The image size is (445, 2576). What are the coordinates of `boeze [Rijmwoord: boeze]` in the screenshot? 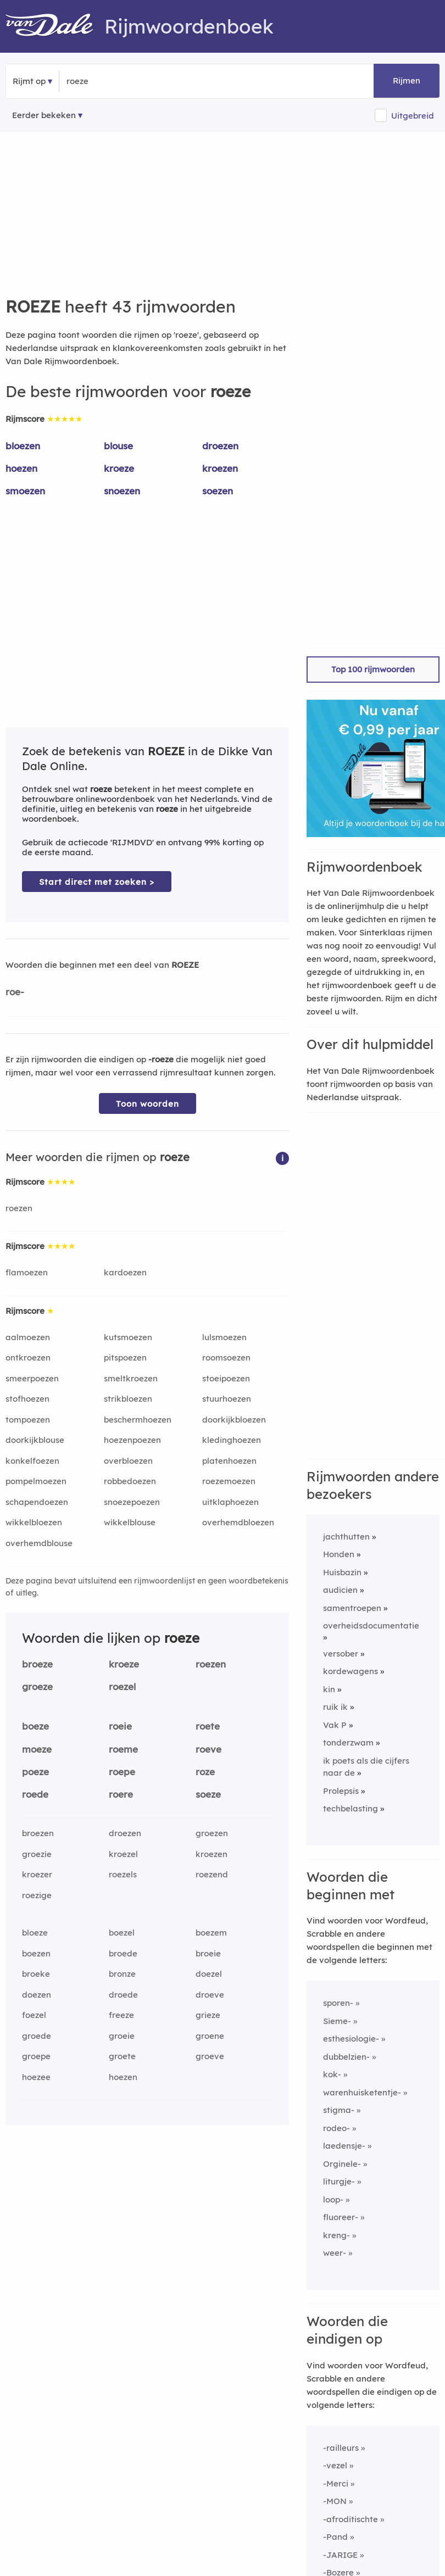 It's located at (35, 1726).